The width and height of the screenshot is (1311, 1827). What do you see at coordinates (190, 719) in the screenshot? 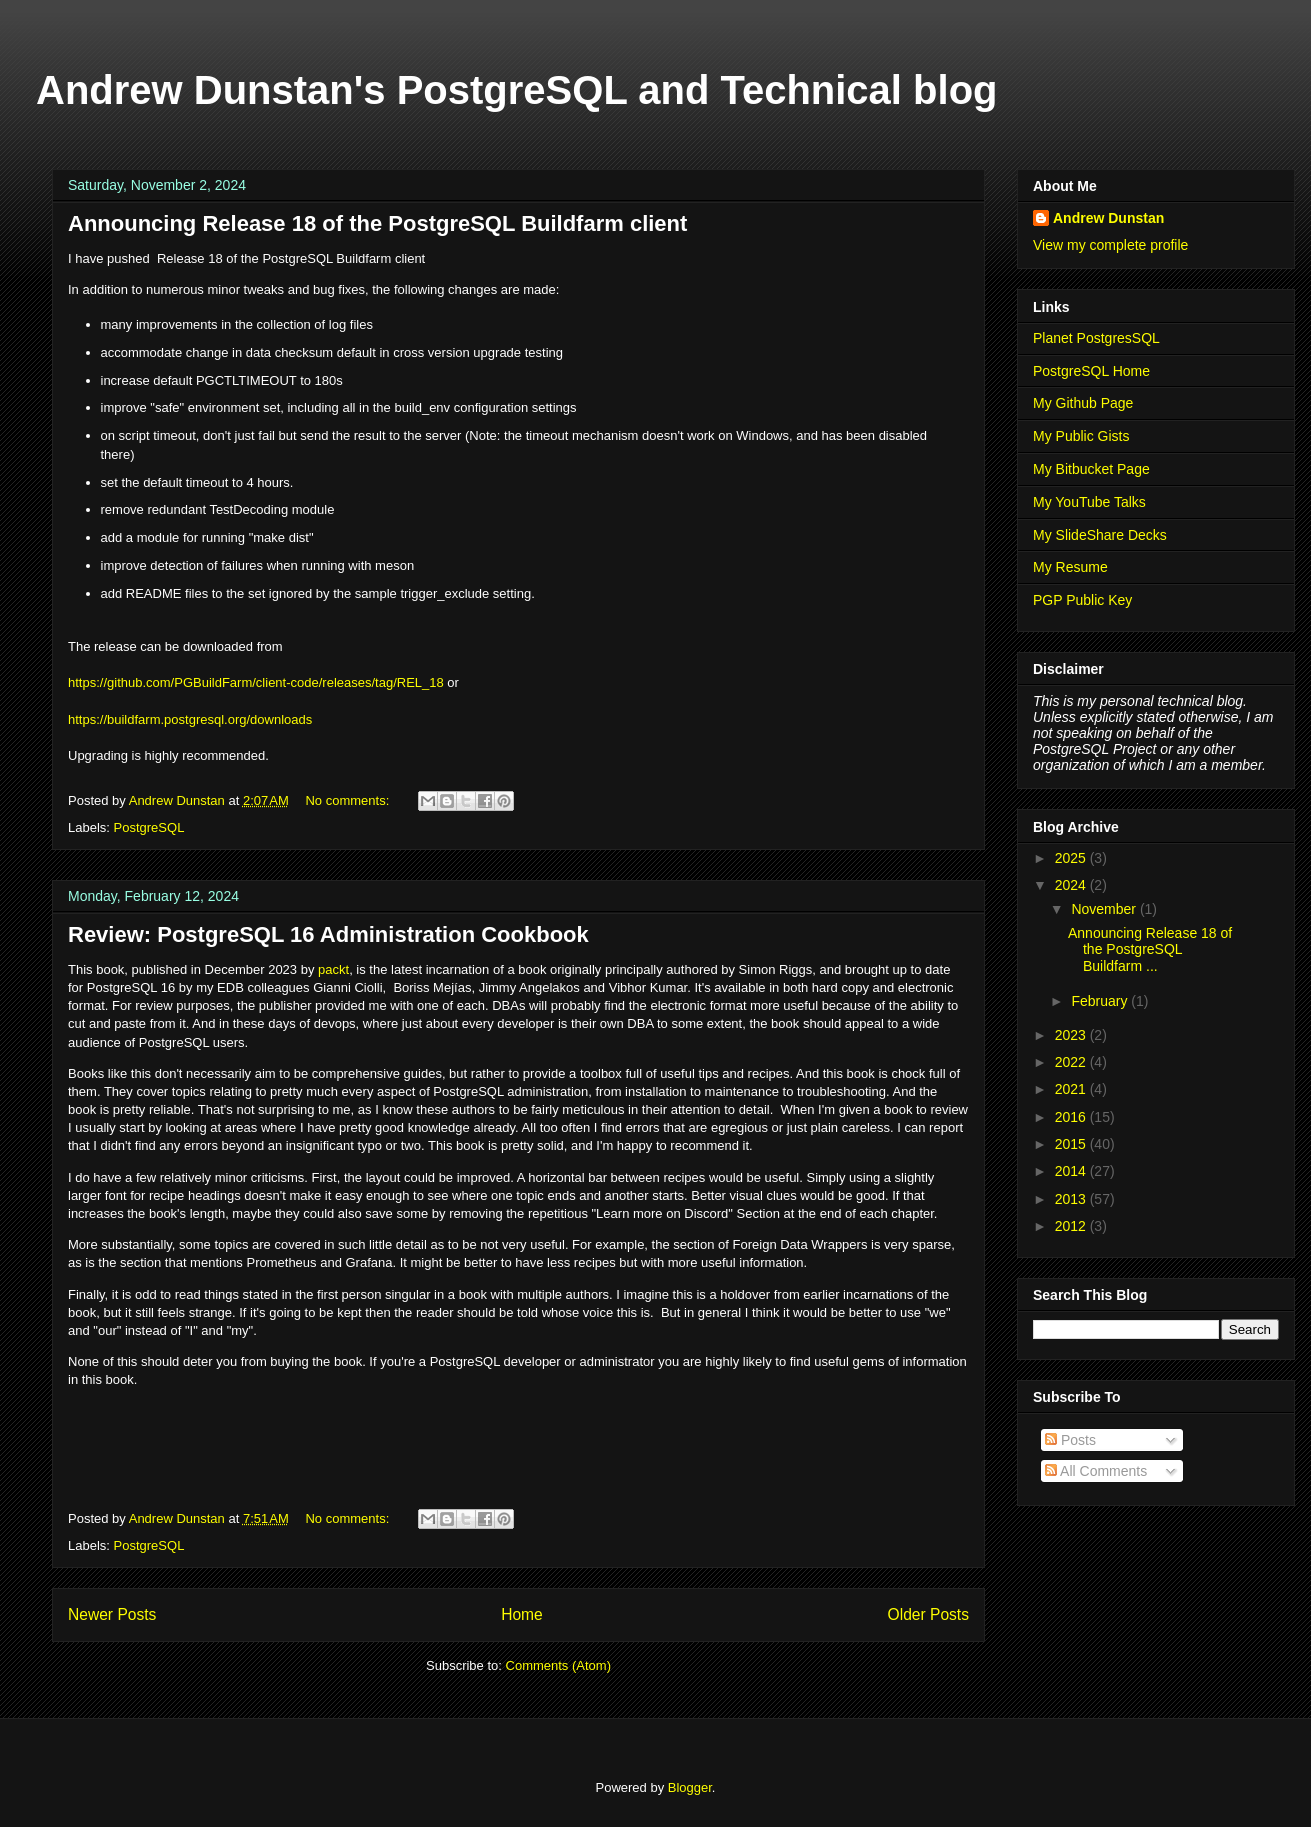
I see `https://buildfarm.postgresql.org/downloads` at bounding box center [190, 719].